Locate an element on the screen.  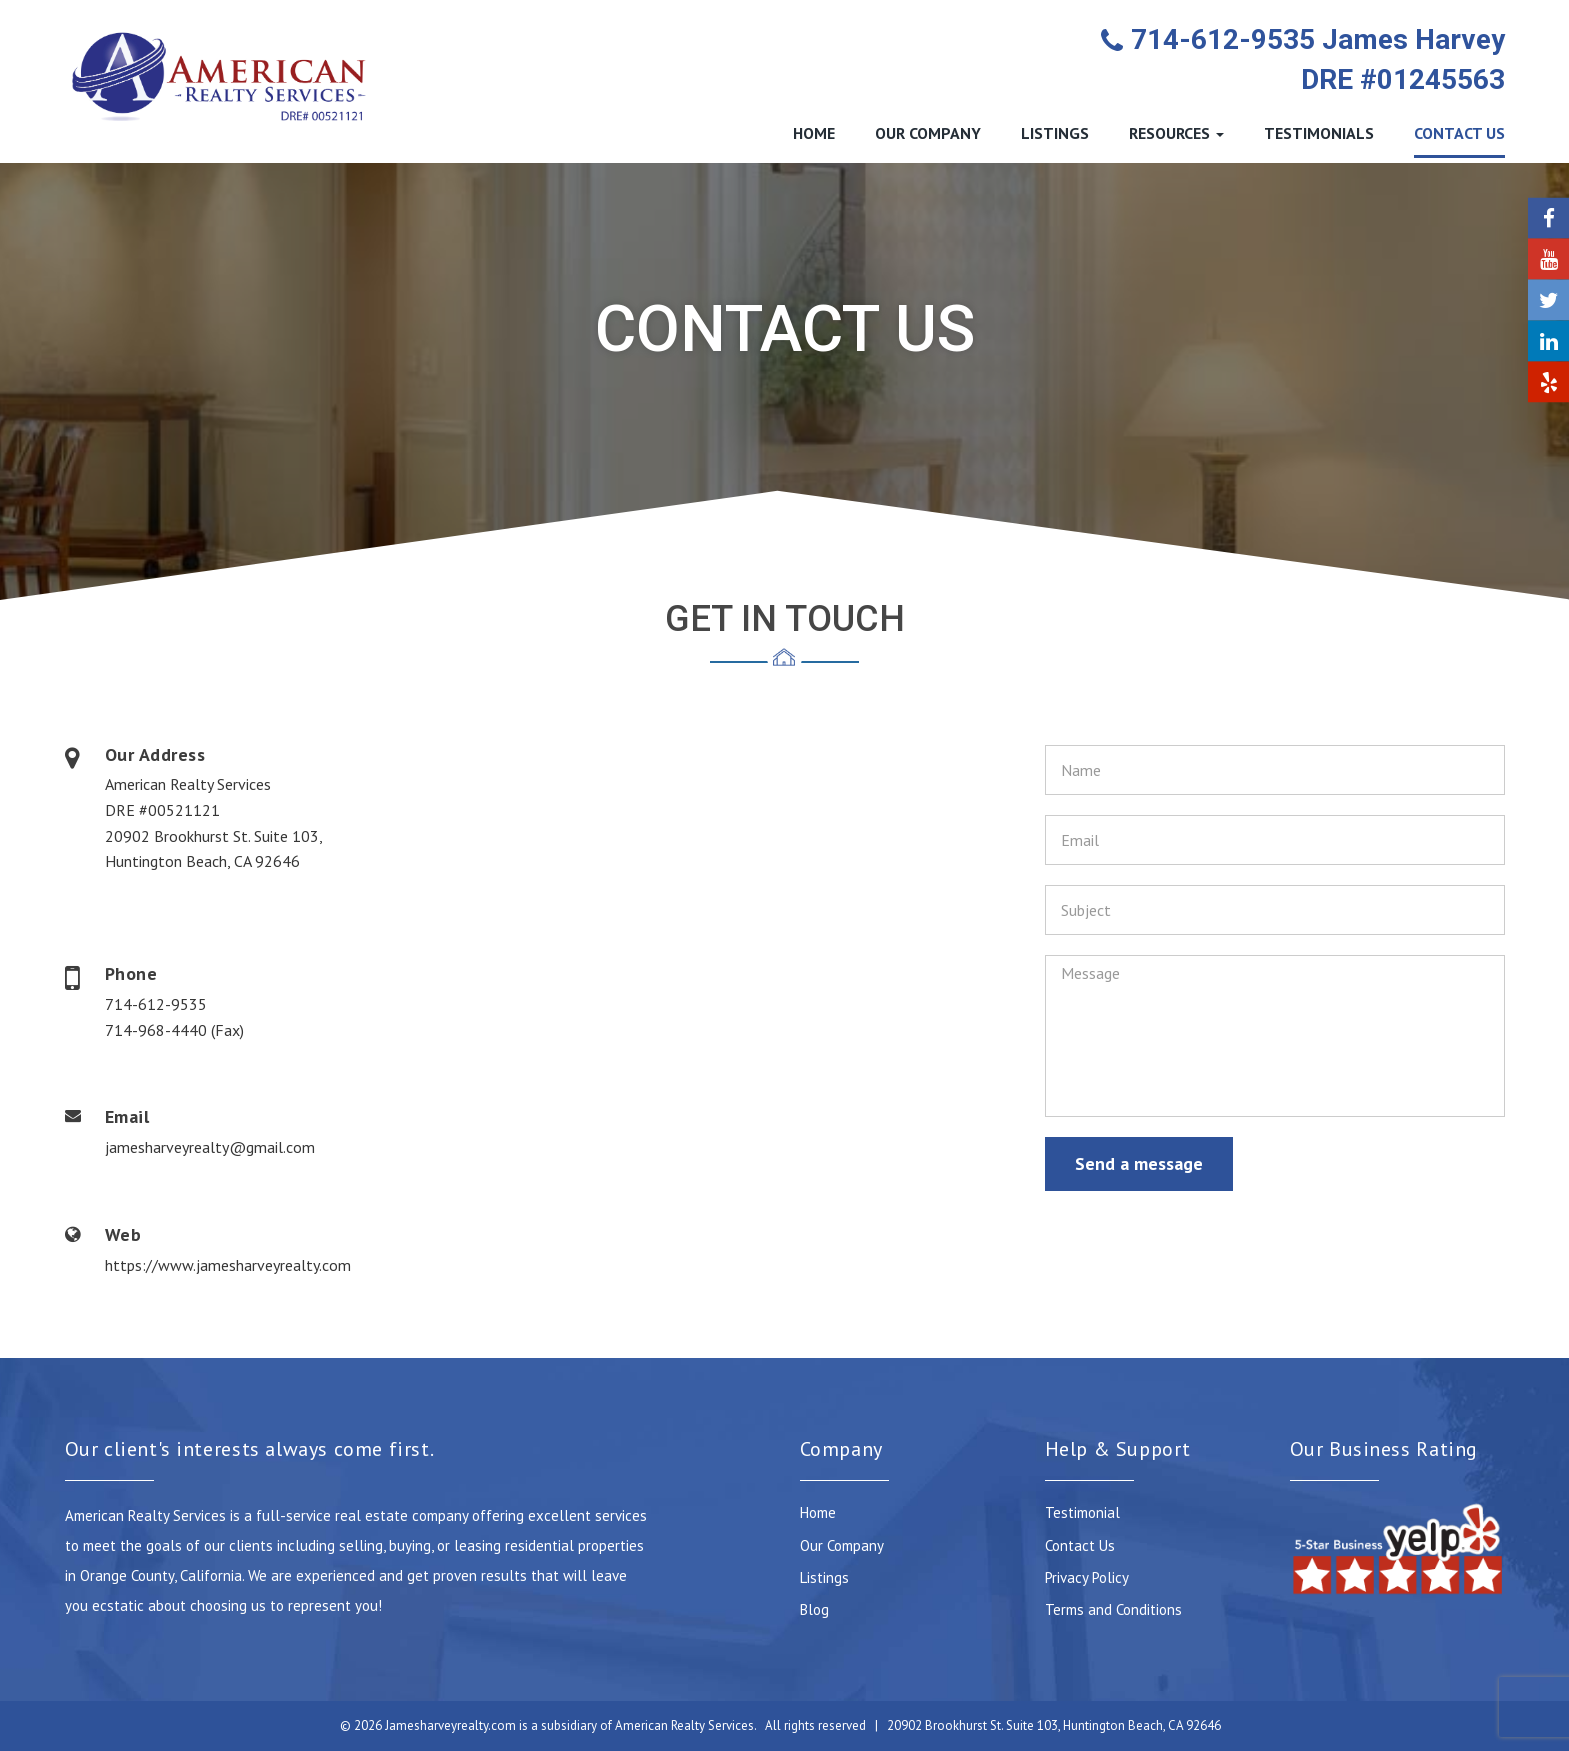
714-612-9535 is located at coordinates (156, 1004).